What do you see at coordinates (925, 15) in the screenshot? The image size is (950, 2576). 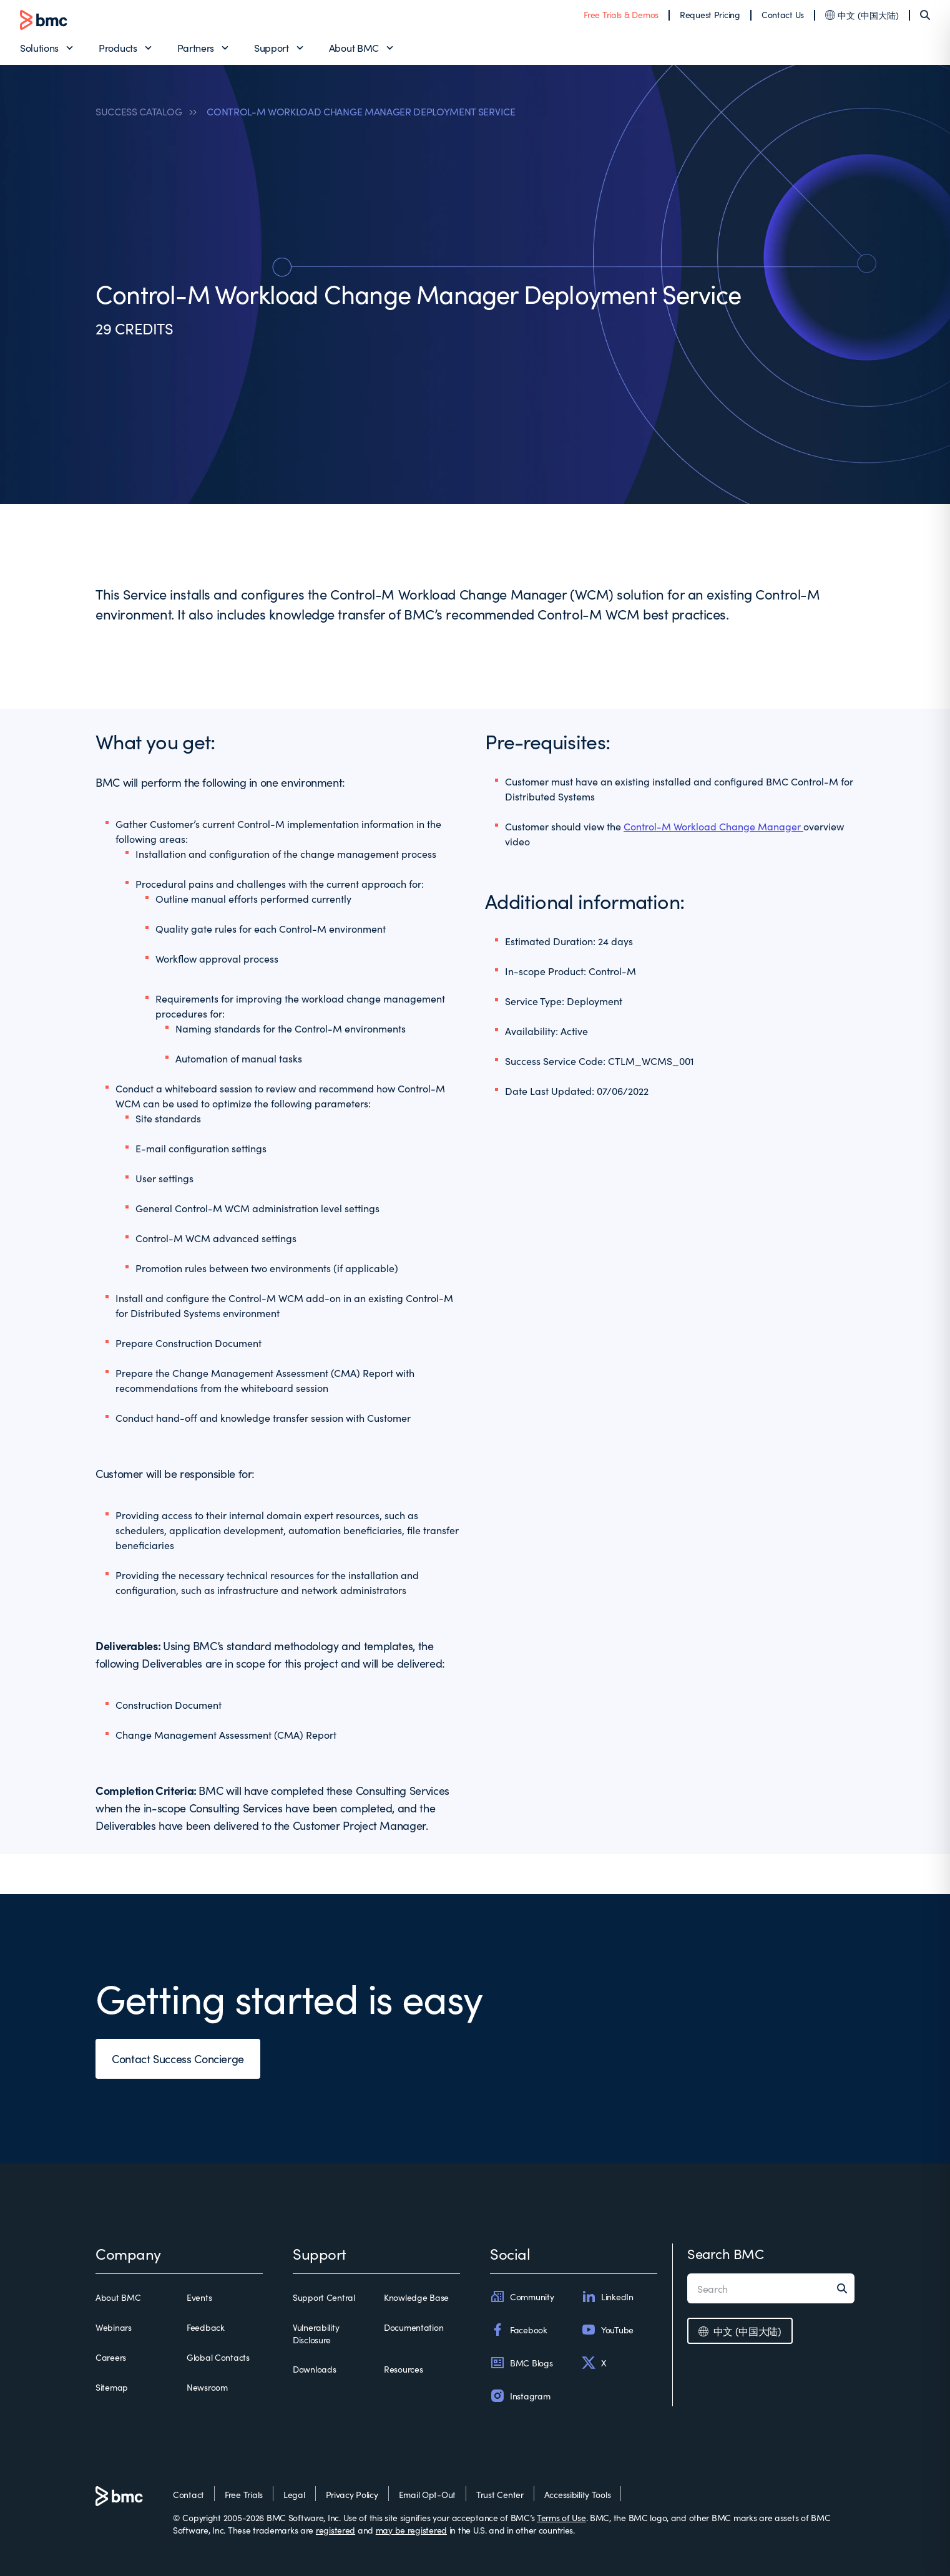 I see `[Search]` at bounding box center [925, 15].